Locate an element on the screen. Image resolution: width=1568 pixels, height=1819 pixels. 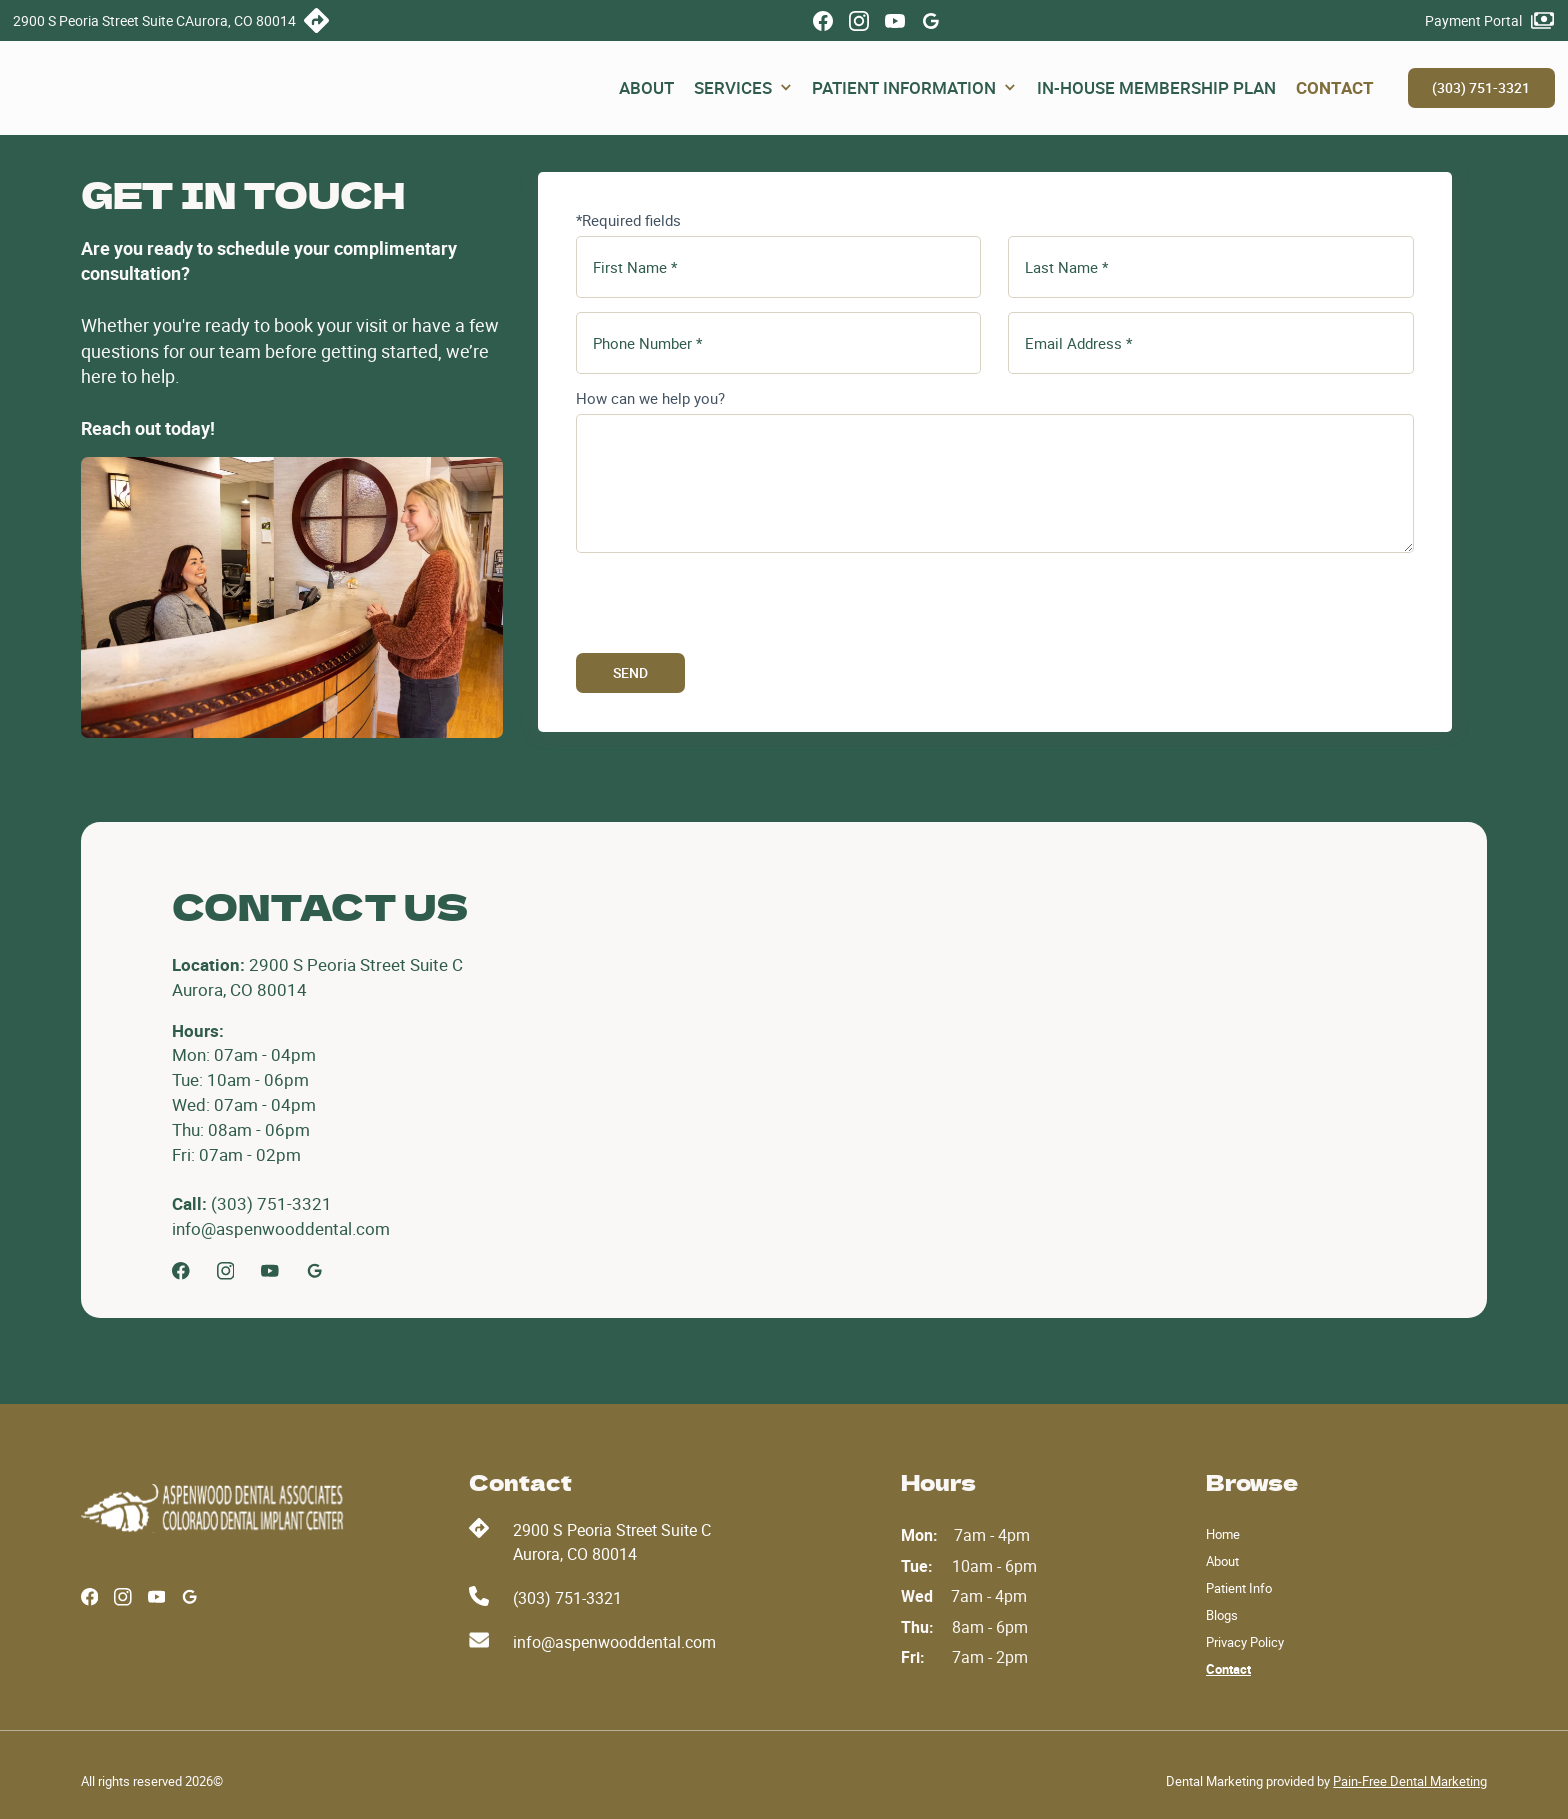
[Facebook] is located at coordinates (823, 21).